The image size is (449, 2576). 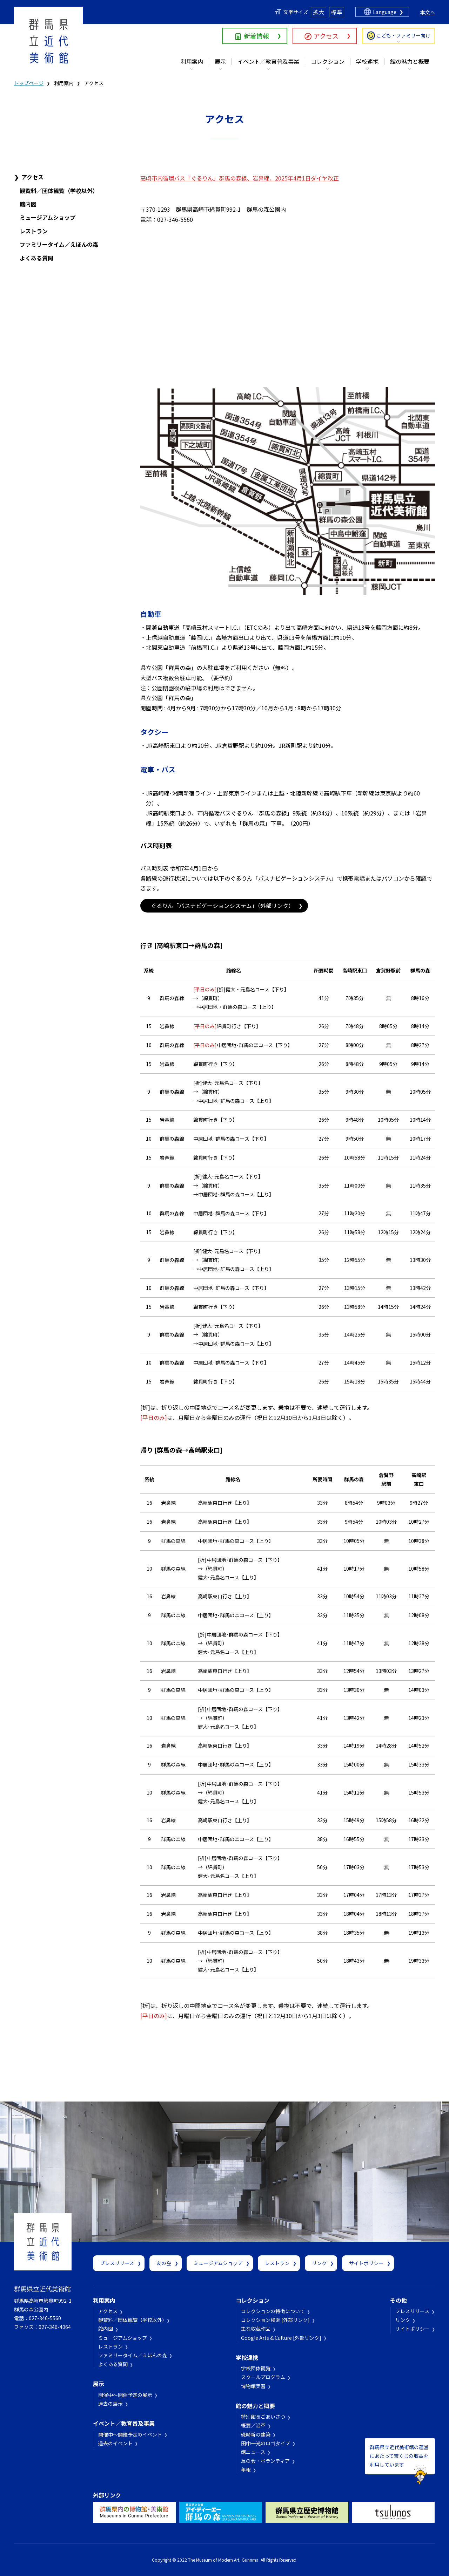 What do you see at coordinates (265, 2443) in the screenshot?
I see `田中一光のロゴタイプ` at bounding box center [265, 2443].